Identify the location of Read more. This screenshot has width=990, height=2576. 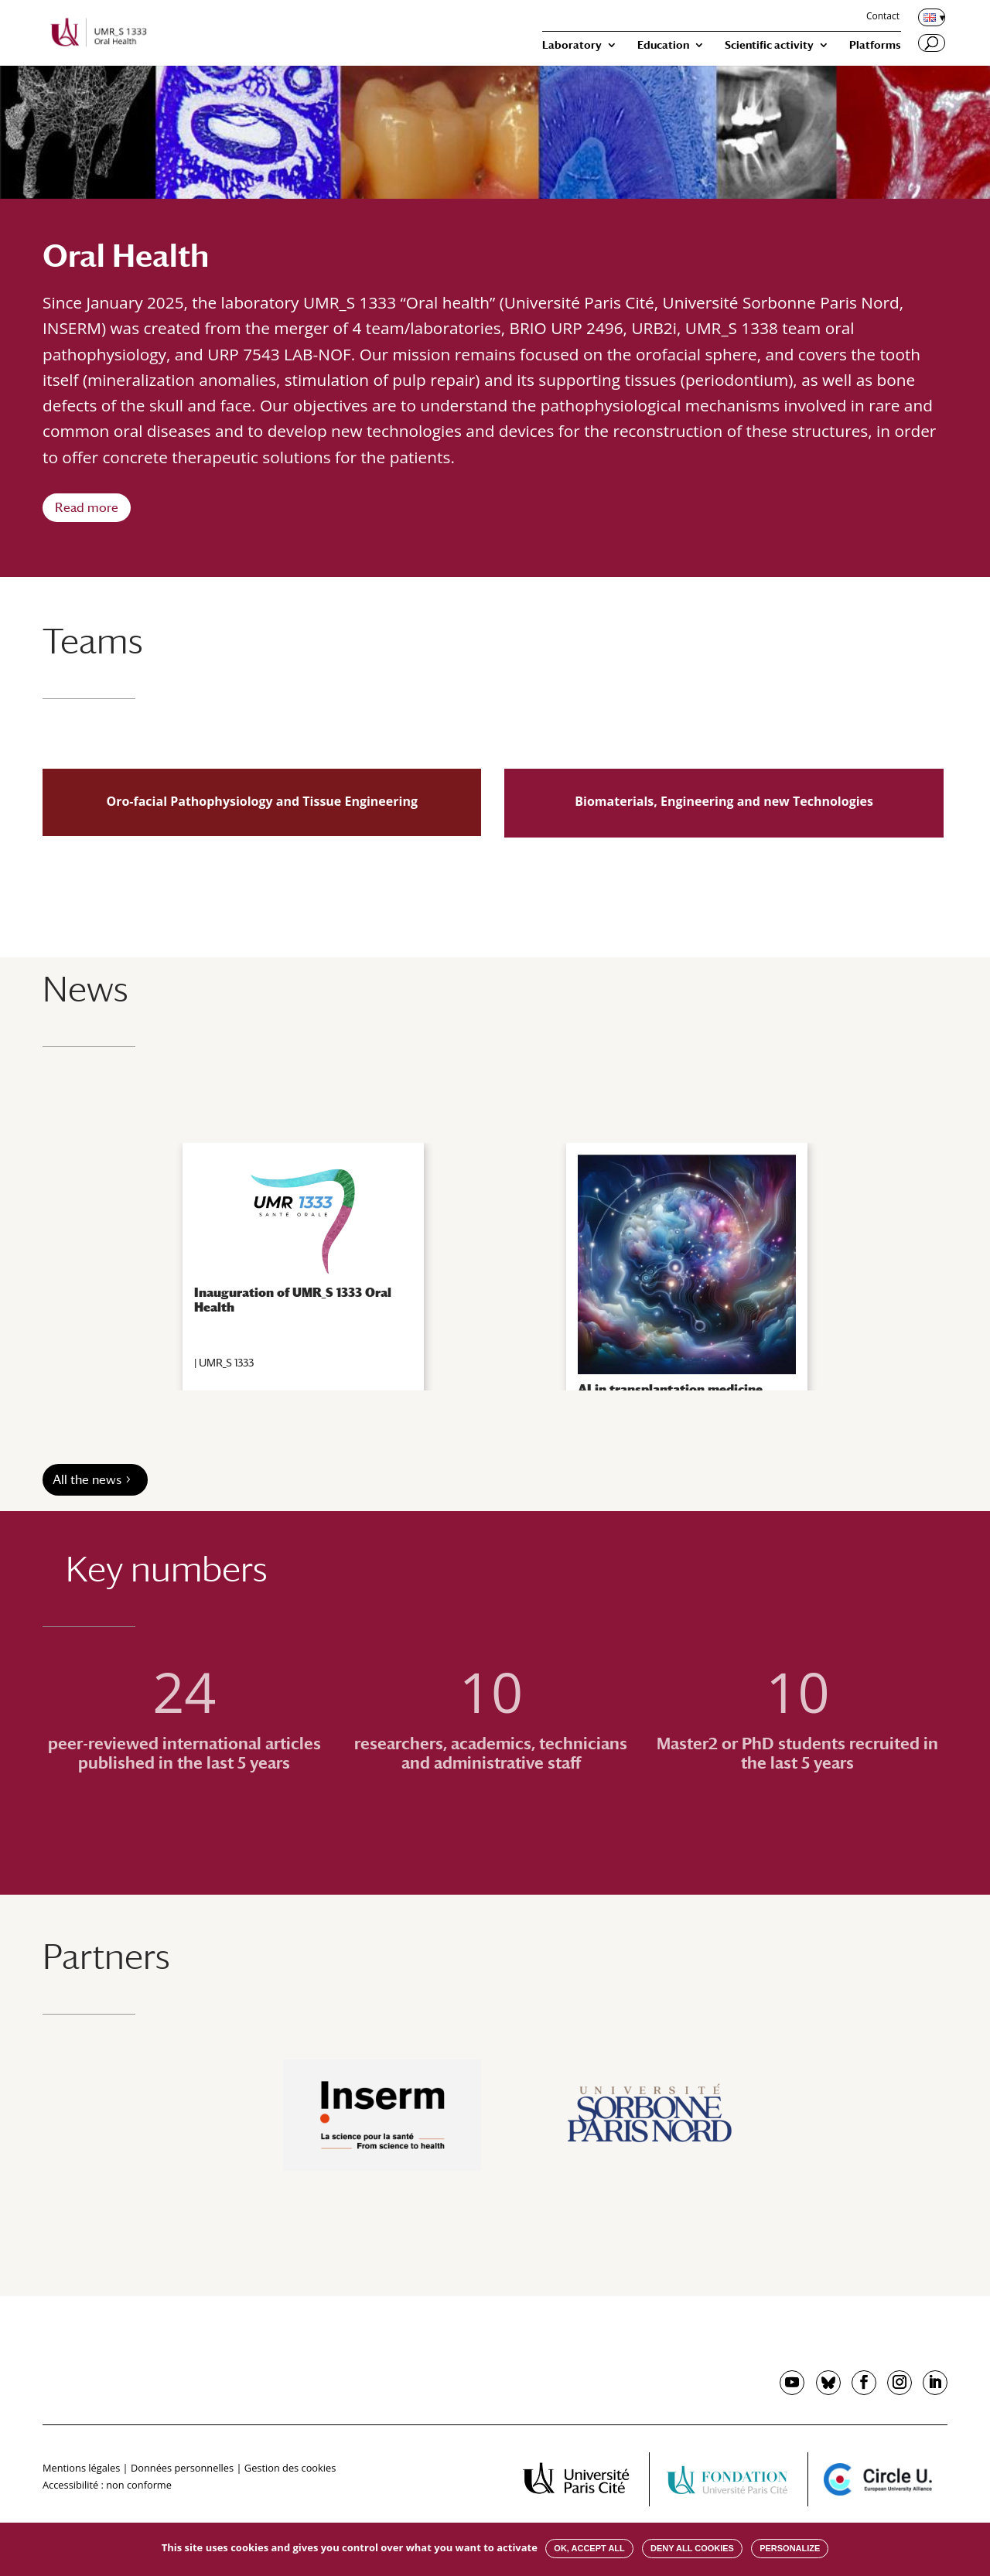
(86, 507).